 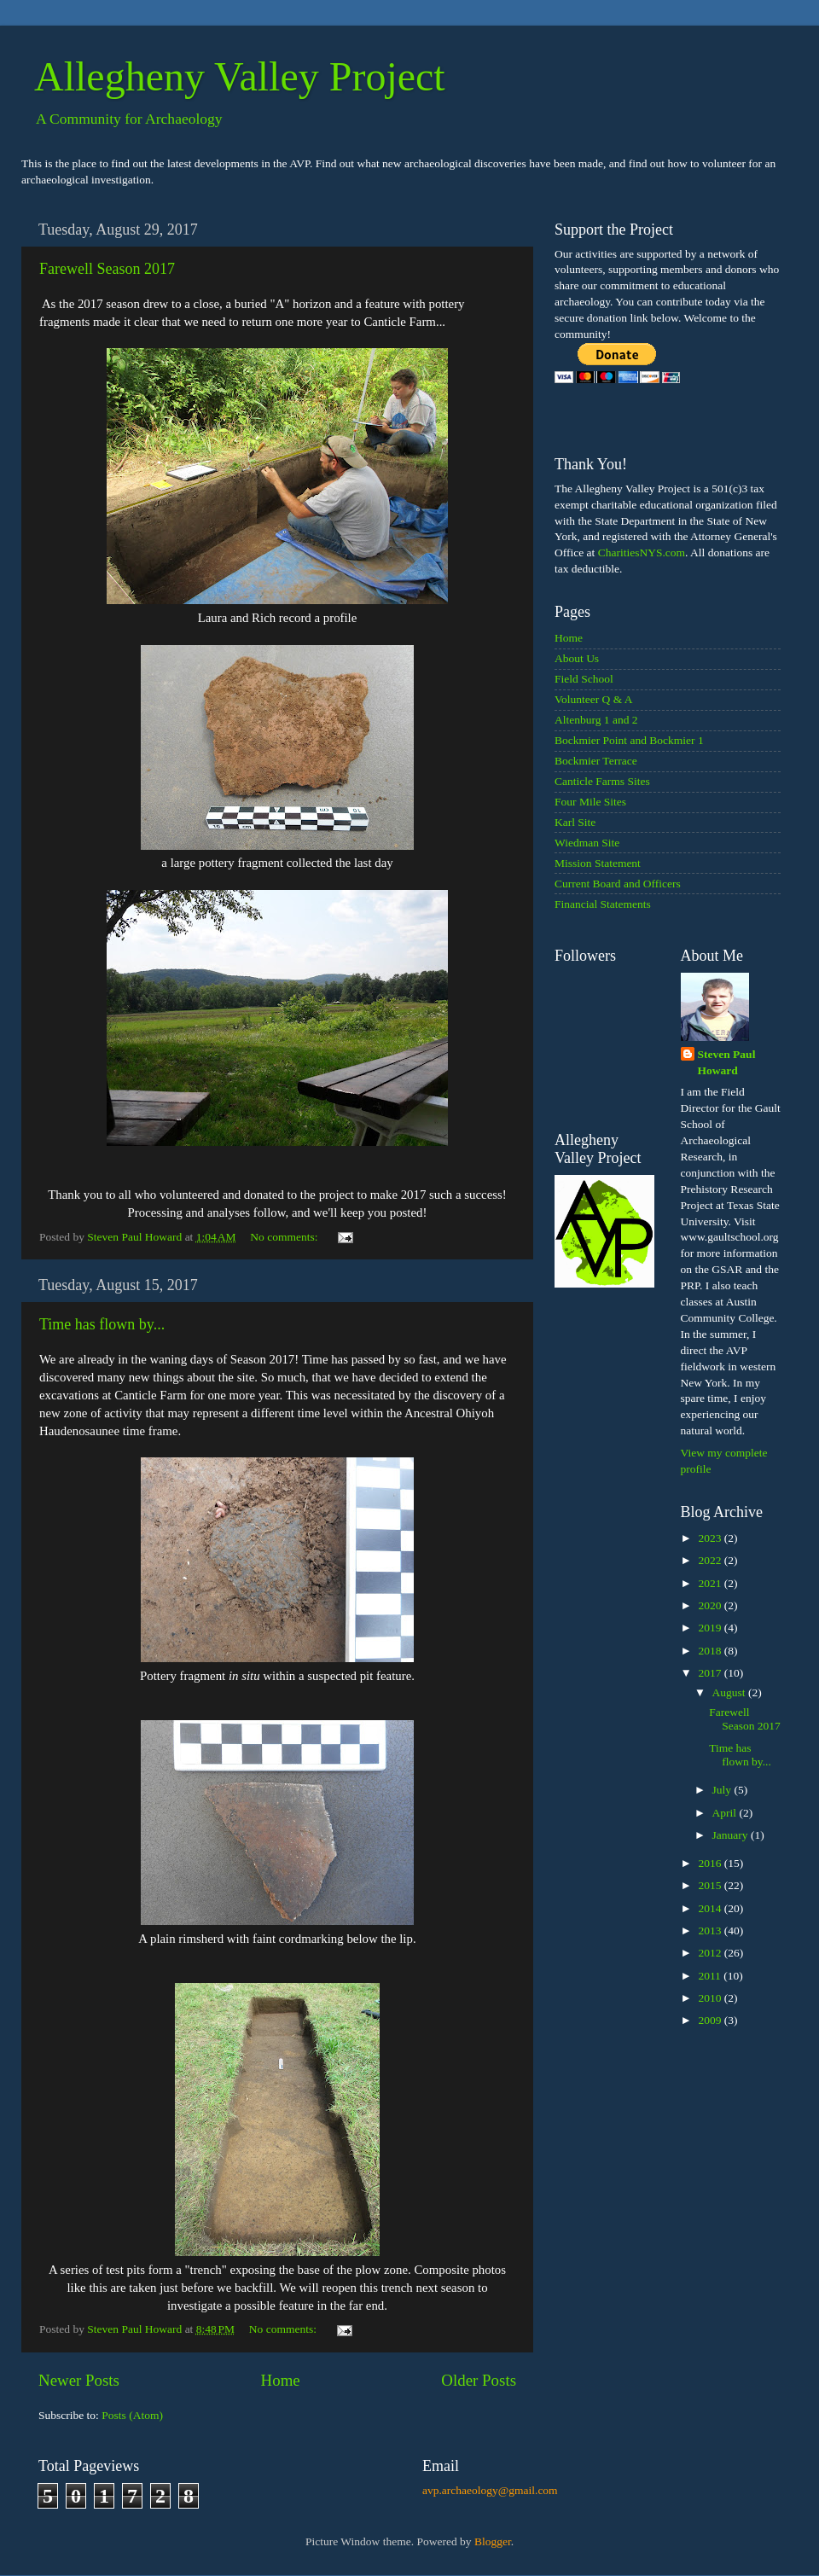 I want to click on Posts (Atom), so click(x=132, y=2415).